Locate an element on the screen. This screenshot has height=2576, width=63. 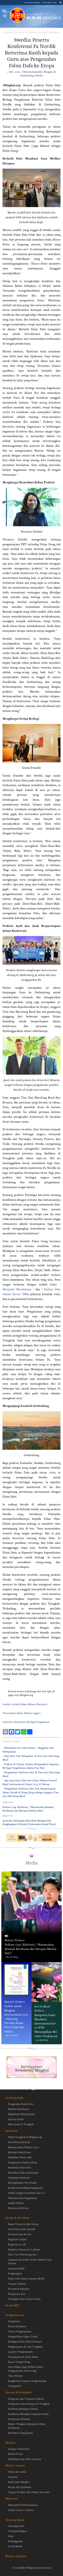
Toko Buku Tianti is located at coordinates (50, 3).